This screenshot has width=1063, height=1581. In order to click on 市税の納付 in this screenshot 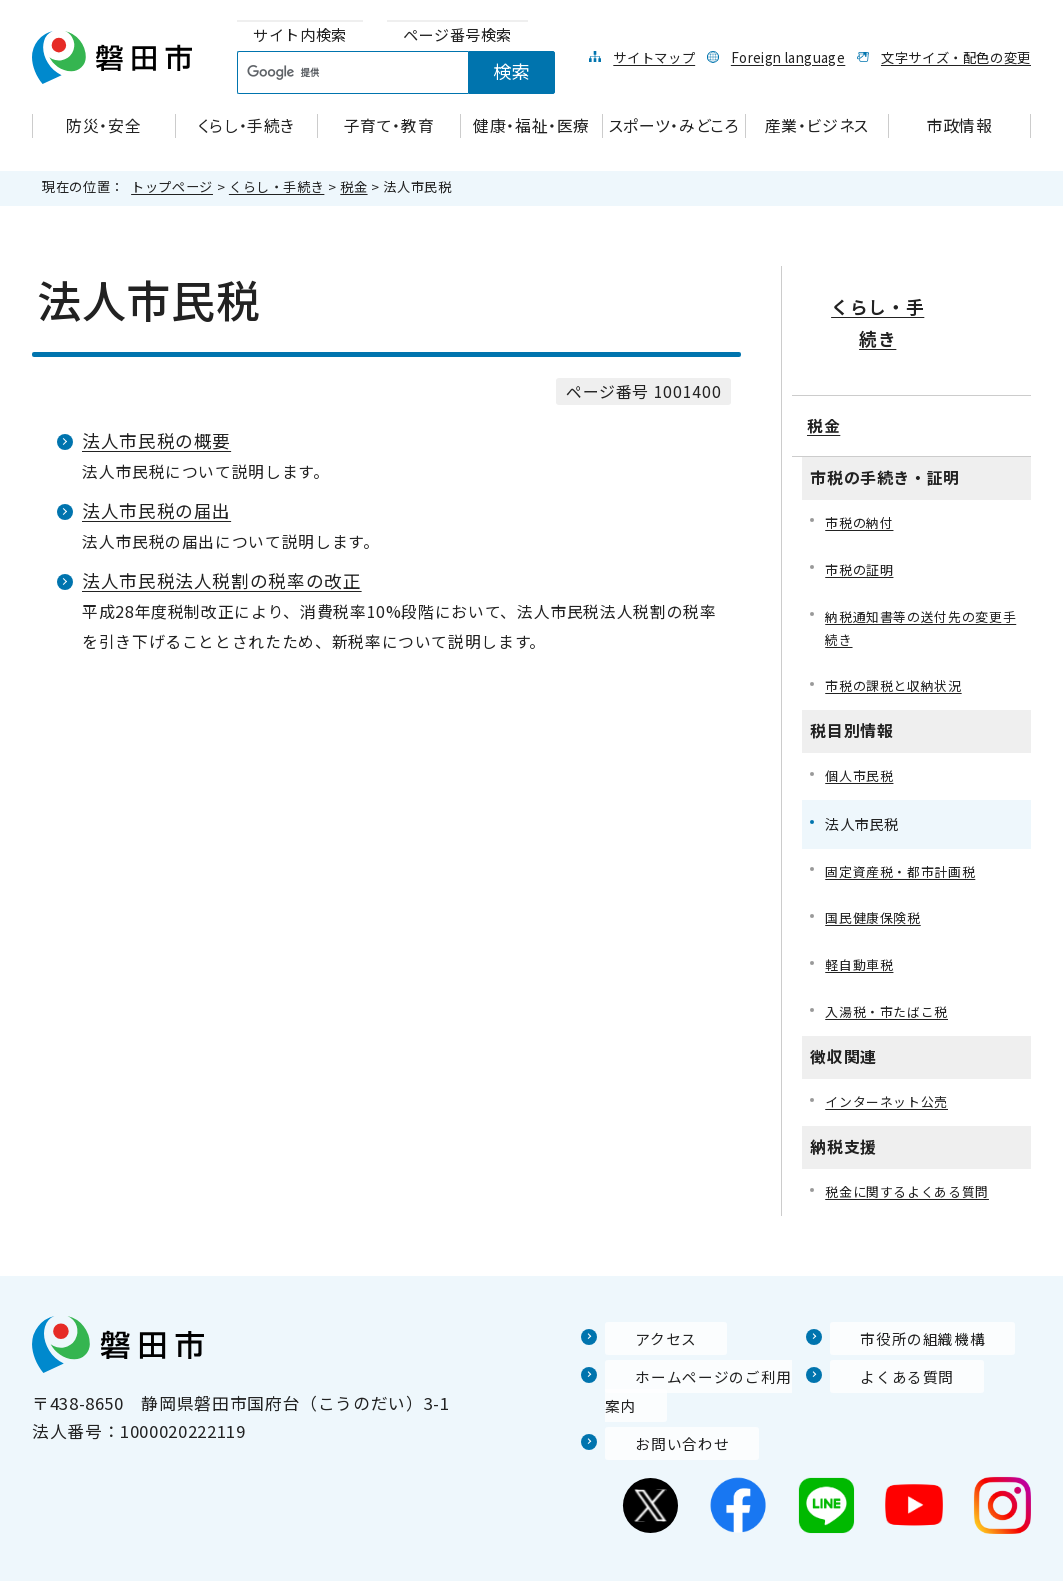, I will do `click(861, 470)`.